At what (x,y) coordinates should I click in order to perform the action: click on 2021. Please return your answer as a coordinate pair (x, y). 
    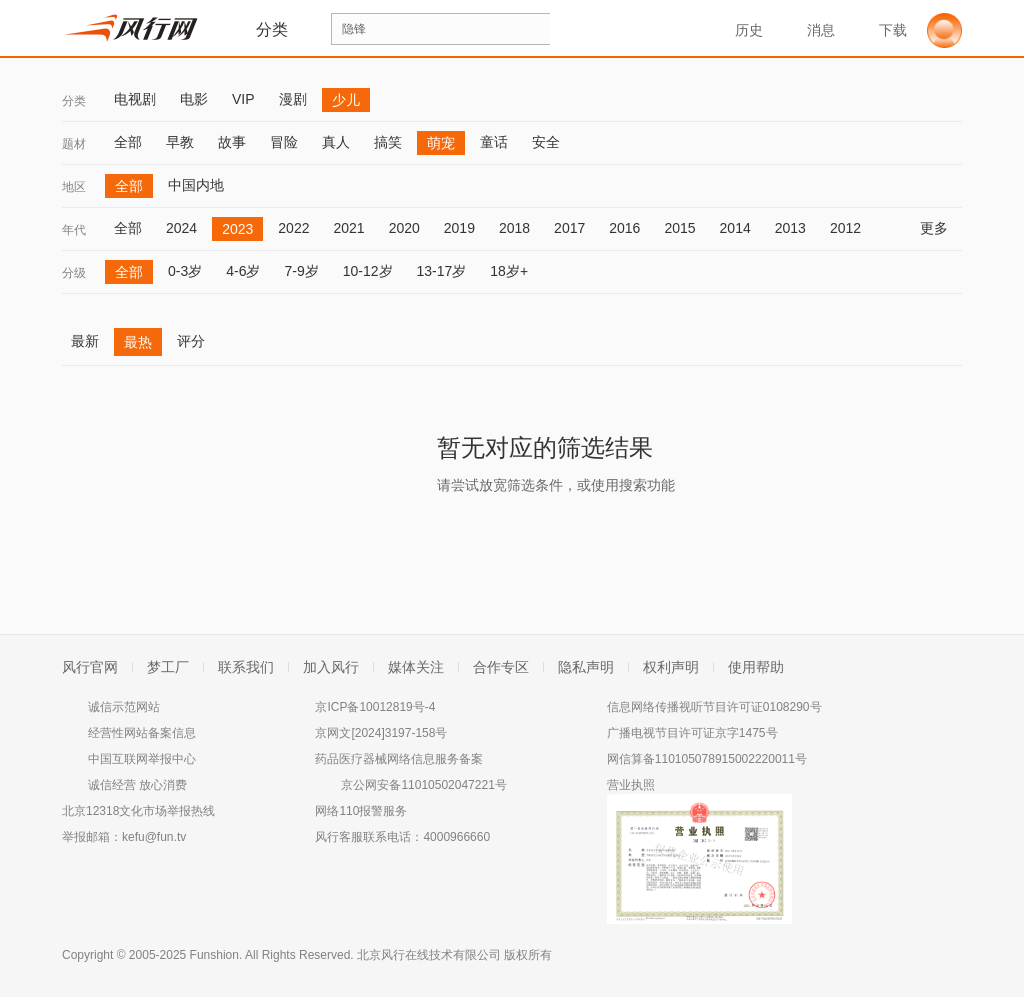
    Looking at the image, I should click on (348, 228).